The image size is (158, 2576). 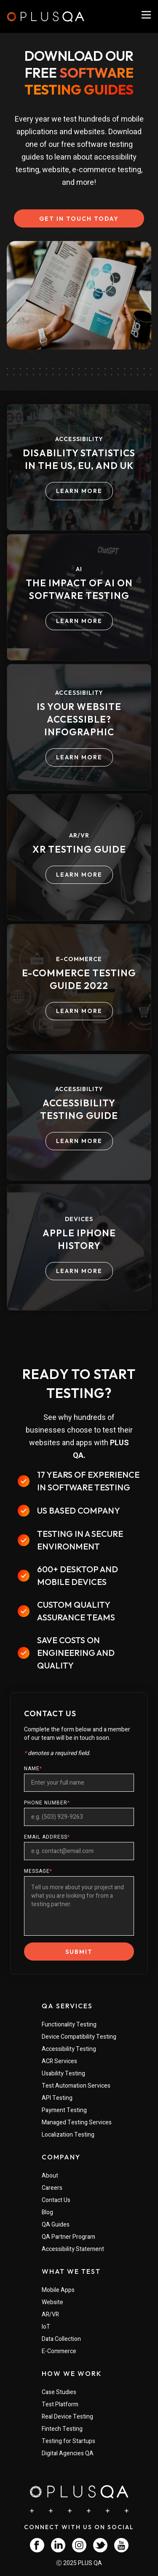 I want to click on Careers, so click(x=52, y=2187).